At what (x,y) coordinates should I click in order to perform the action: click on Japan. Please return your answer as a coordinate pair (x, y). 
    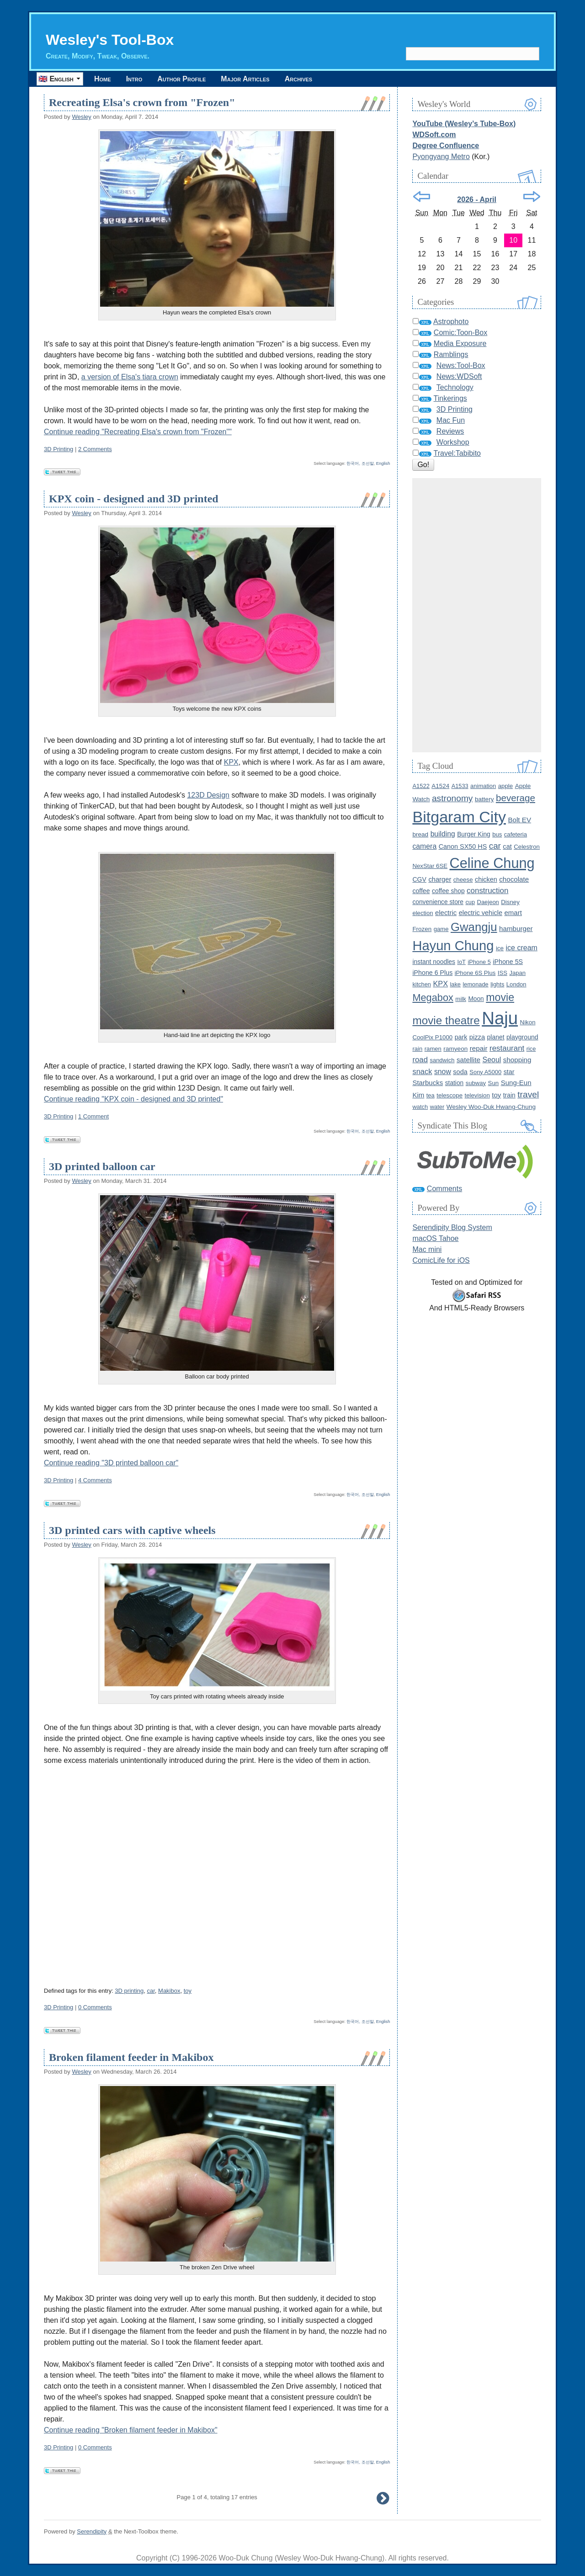
    Looking at the image, I should click on (517, 972).